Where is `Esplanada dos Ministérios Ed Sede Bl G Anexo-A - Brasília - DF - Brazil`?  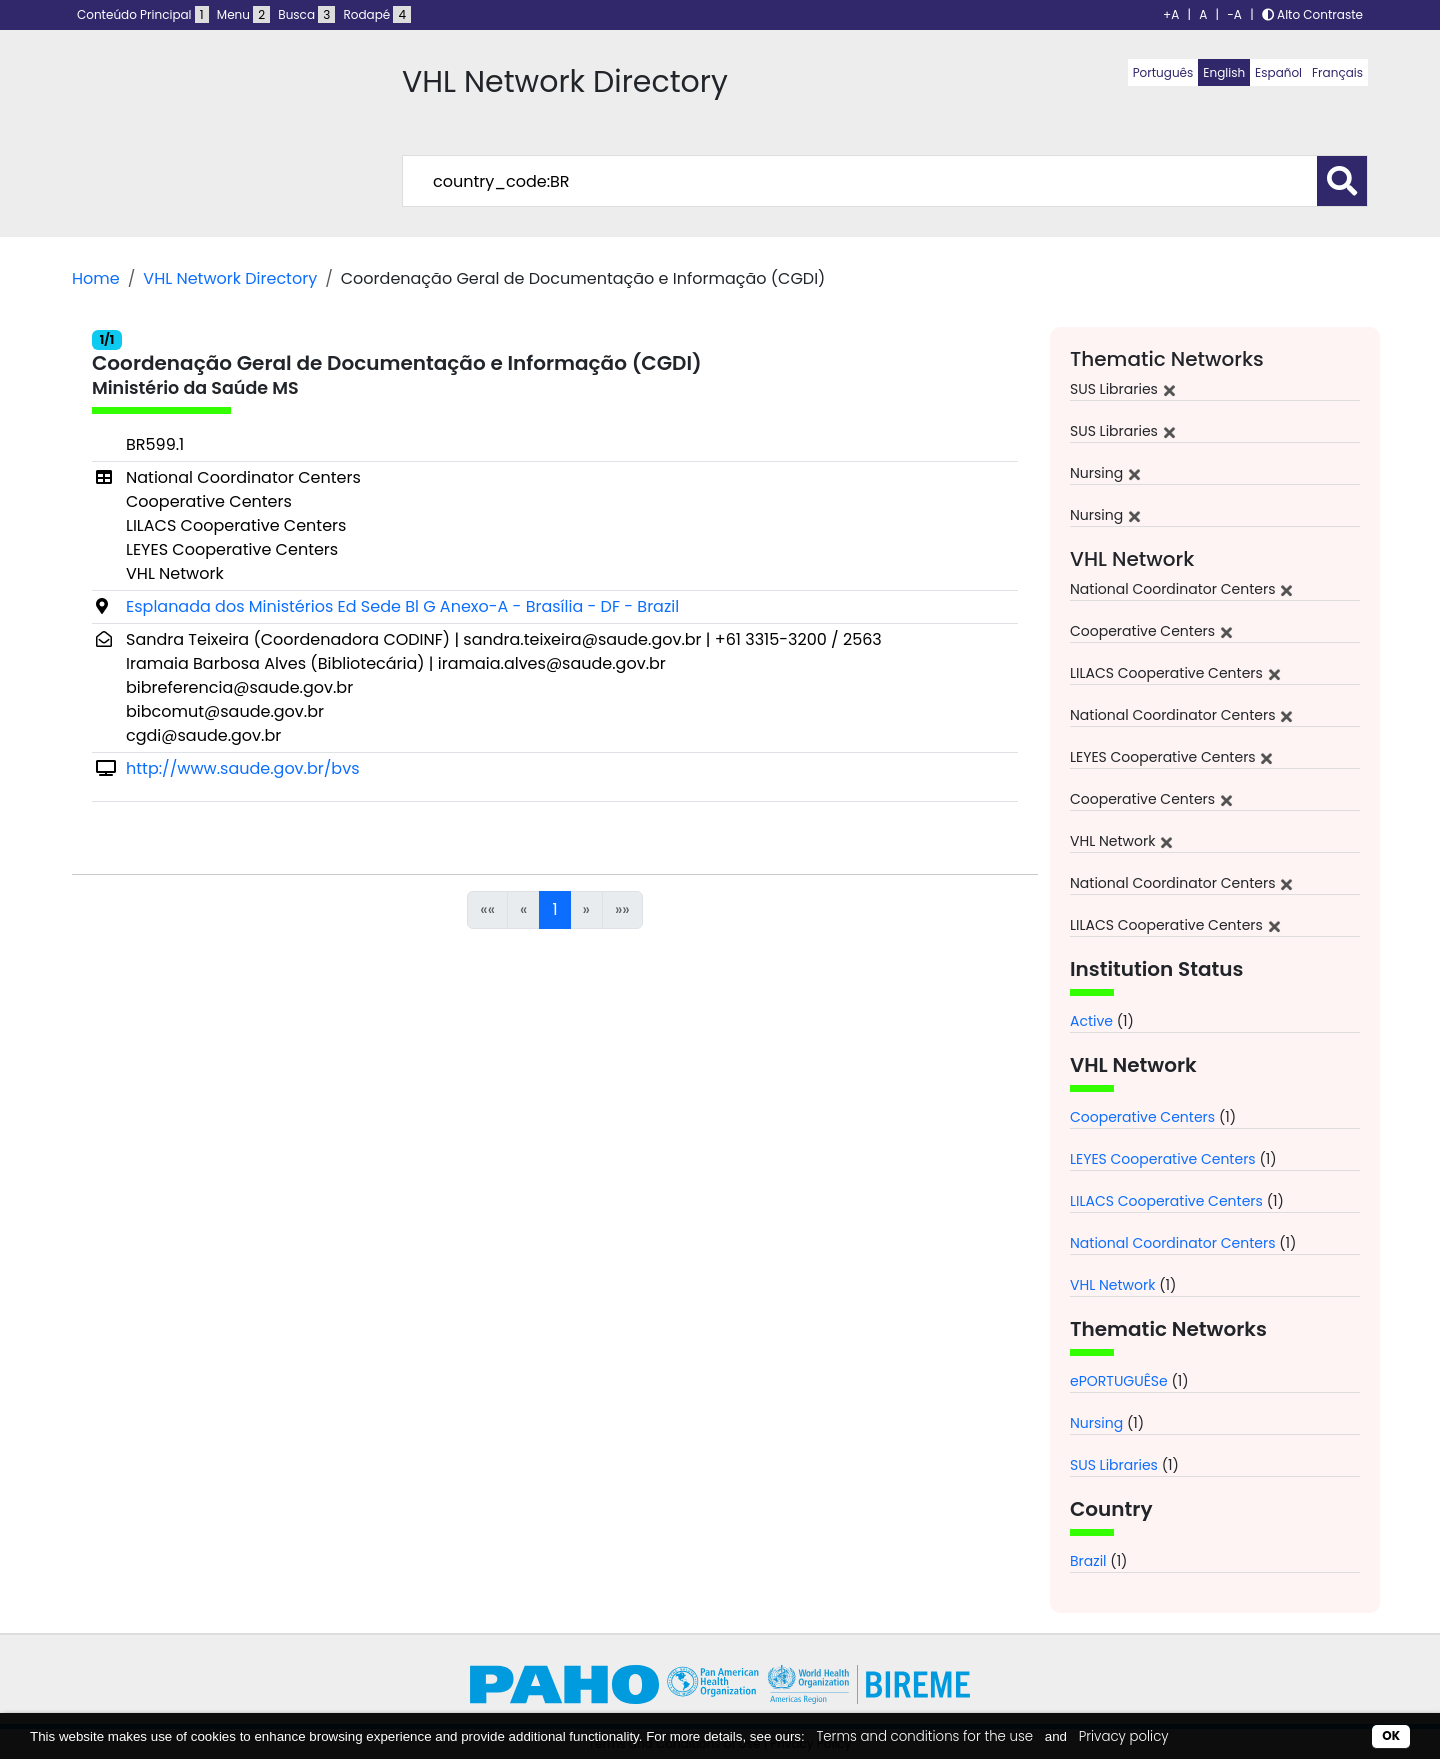 Esplanada dos Ministérios Ed Sede Bl G Anexo-A - Brasília - DF - Brazil is located at coordinates (402, 606).